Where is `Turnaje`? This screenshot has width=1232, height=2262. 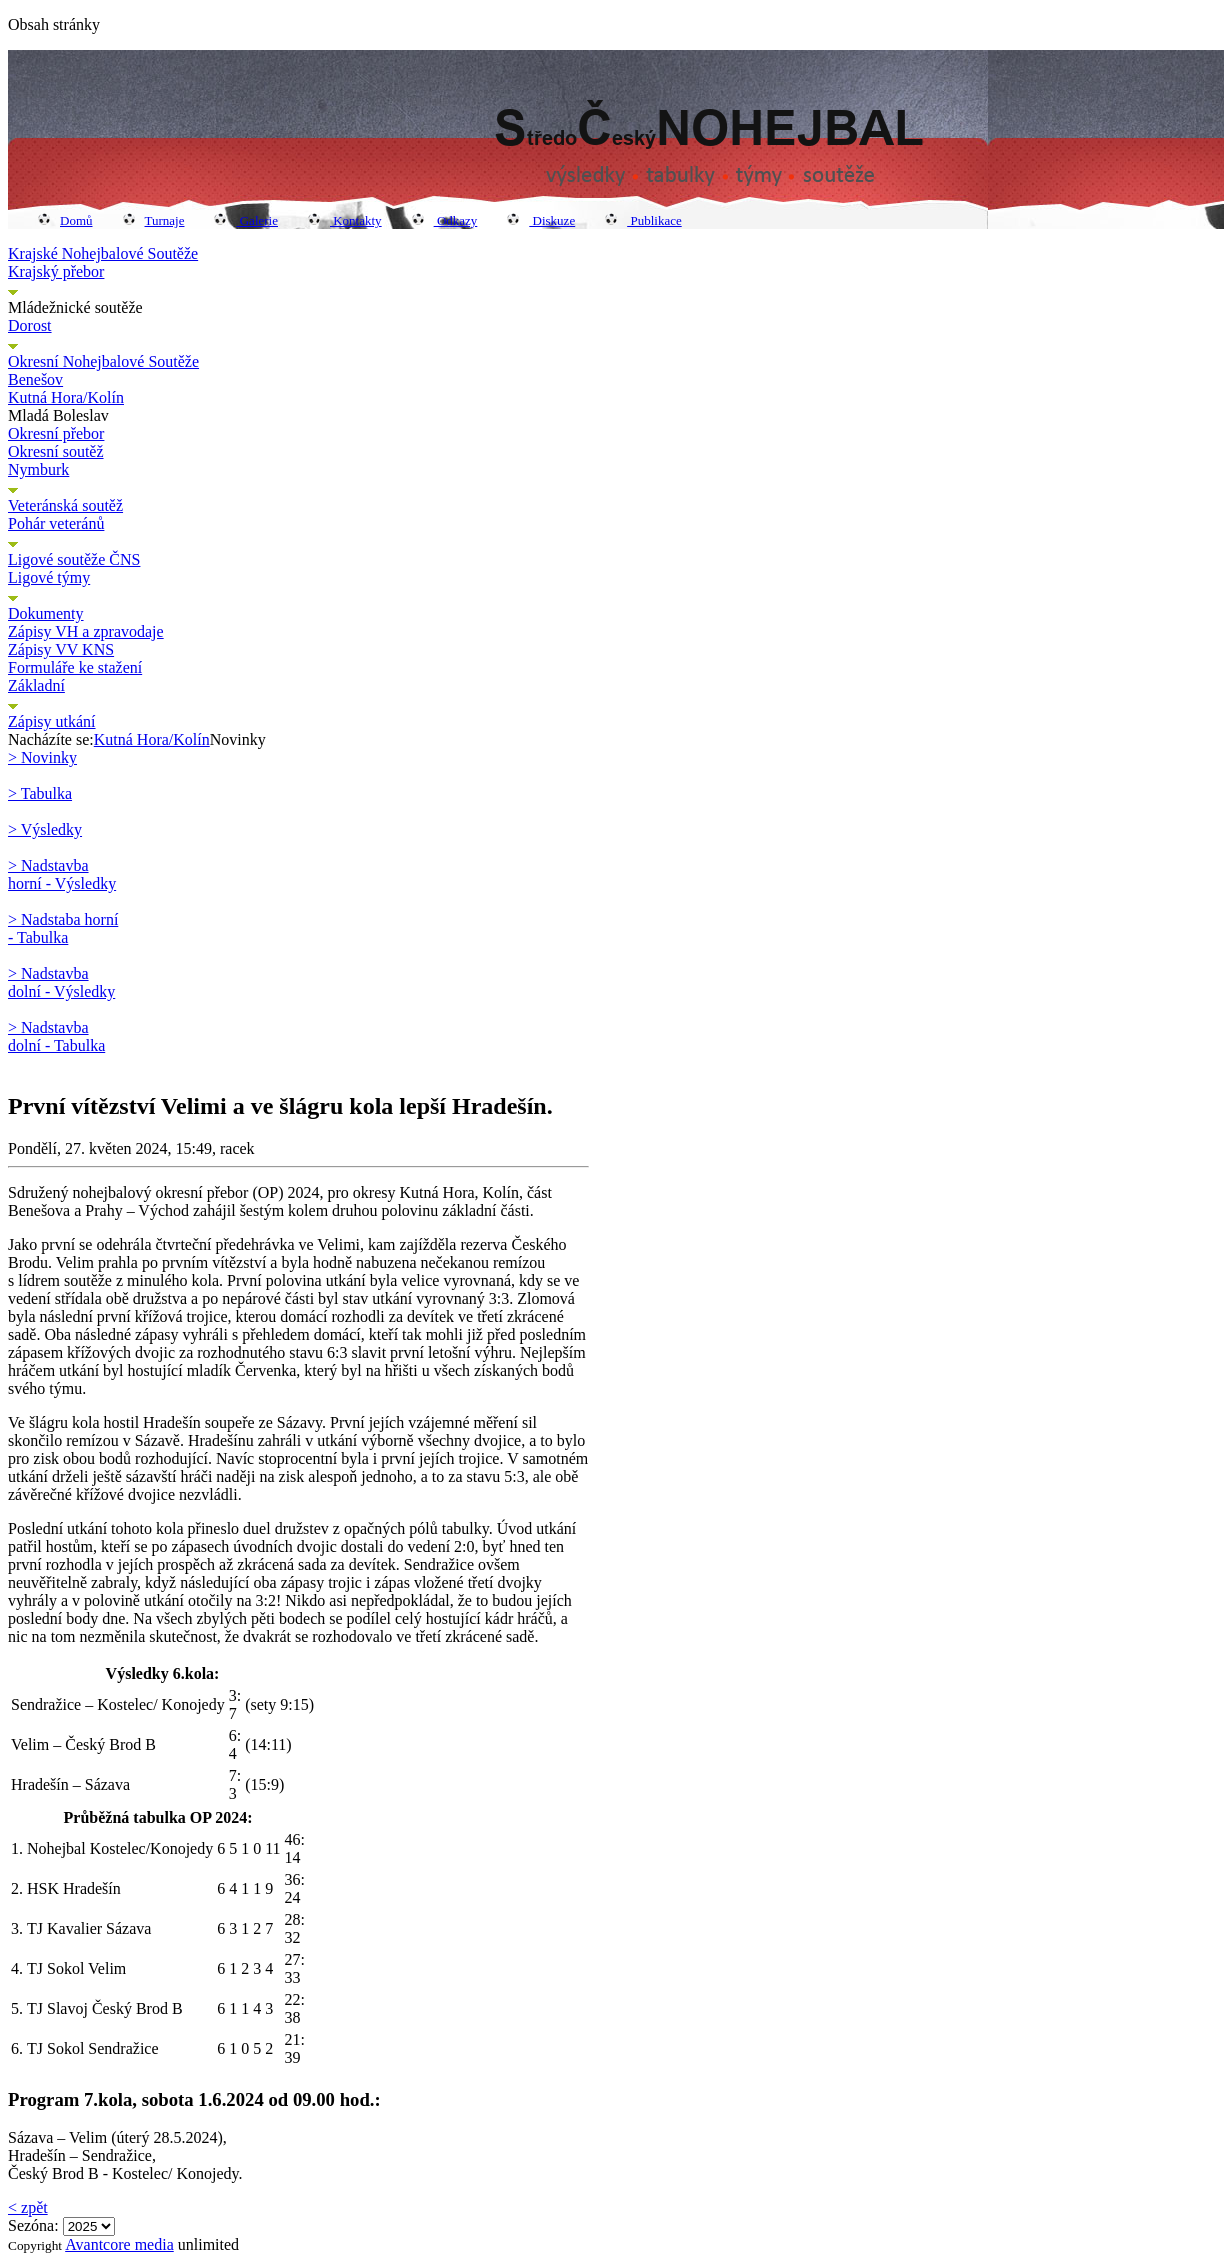
Turnaje is located at coordinates (154, 220).